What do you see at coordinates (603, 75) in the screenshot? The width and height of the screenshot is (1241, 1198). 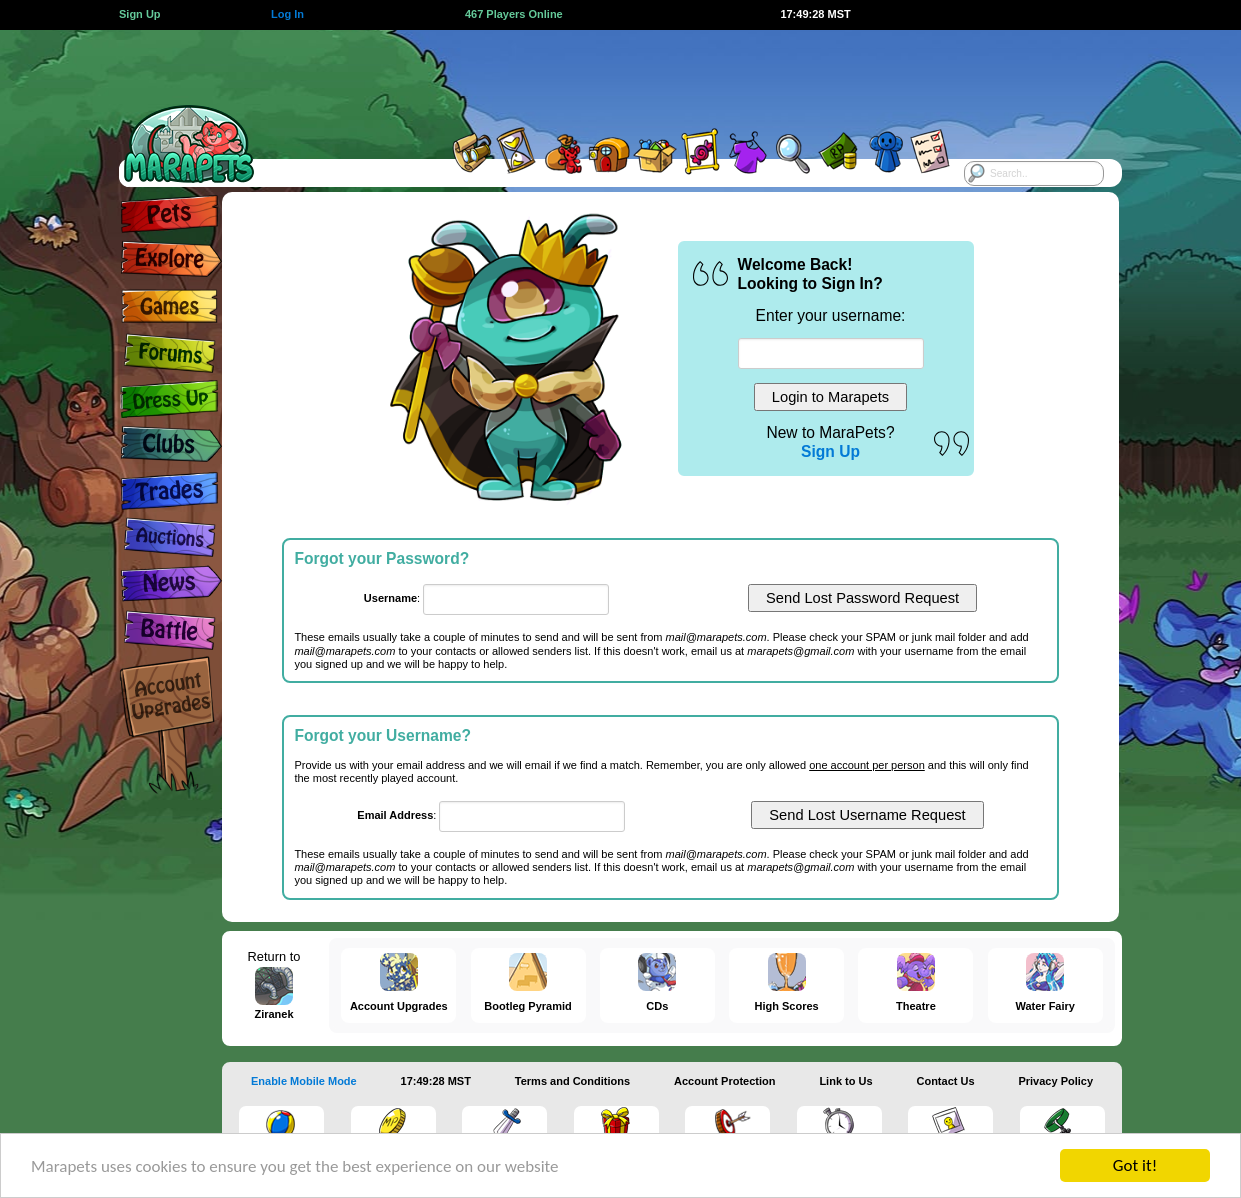 I see `[Advertisement]` at bounding box center [603, 75].